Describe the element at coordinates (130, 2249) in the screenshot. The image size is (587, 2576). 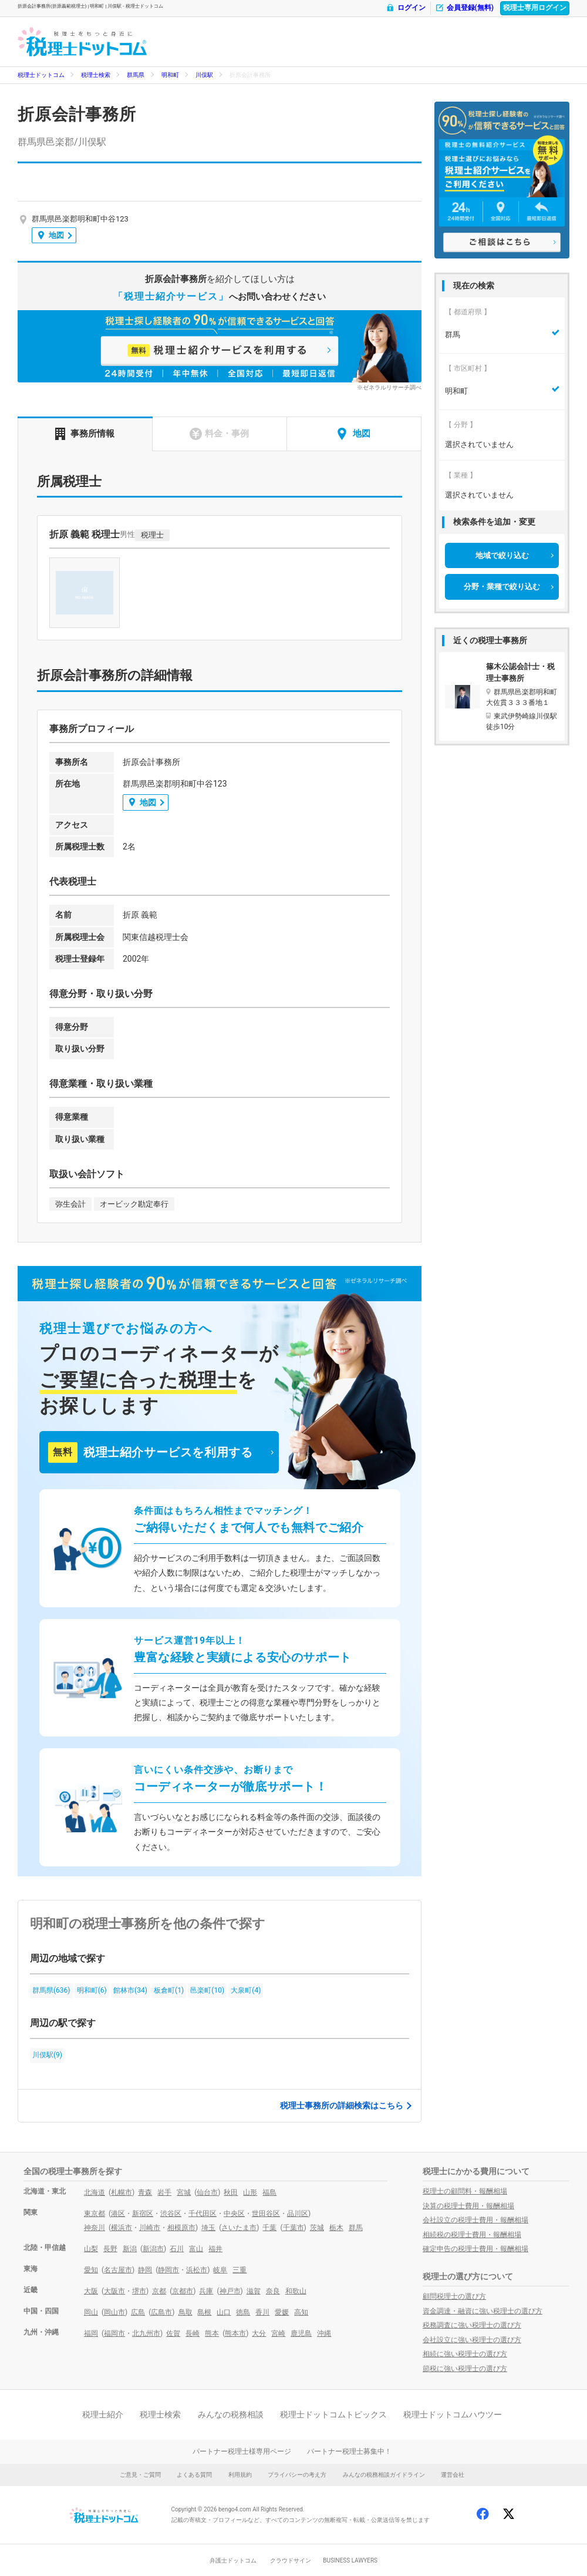
I see `新潟` at that location.